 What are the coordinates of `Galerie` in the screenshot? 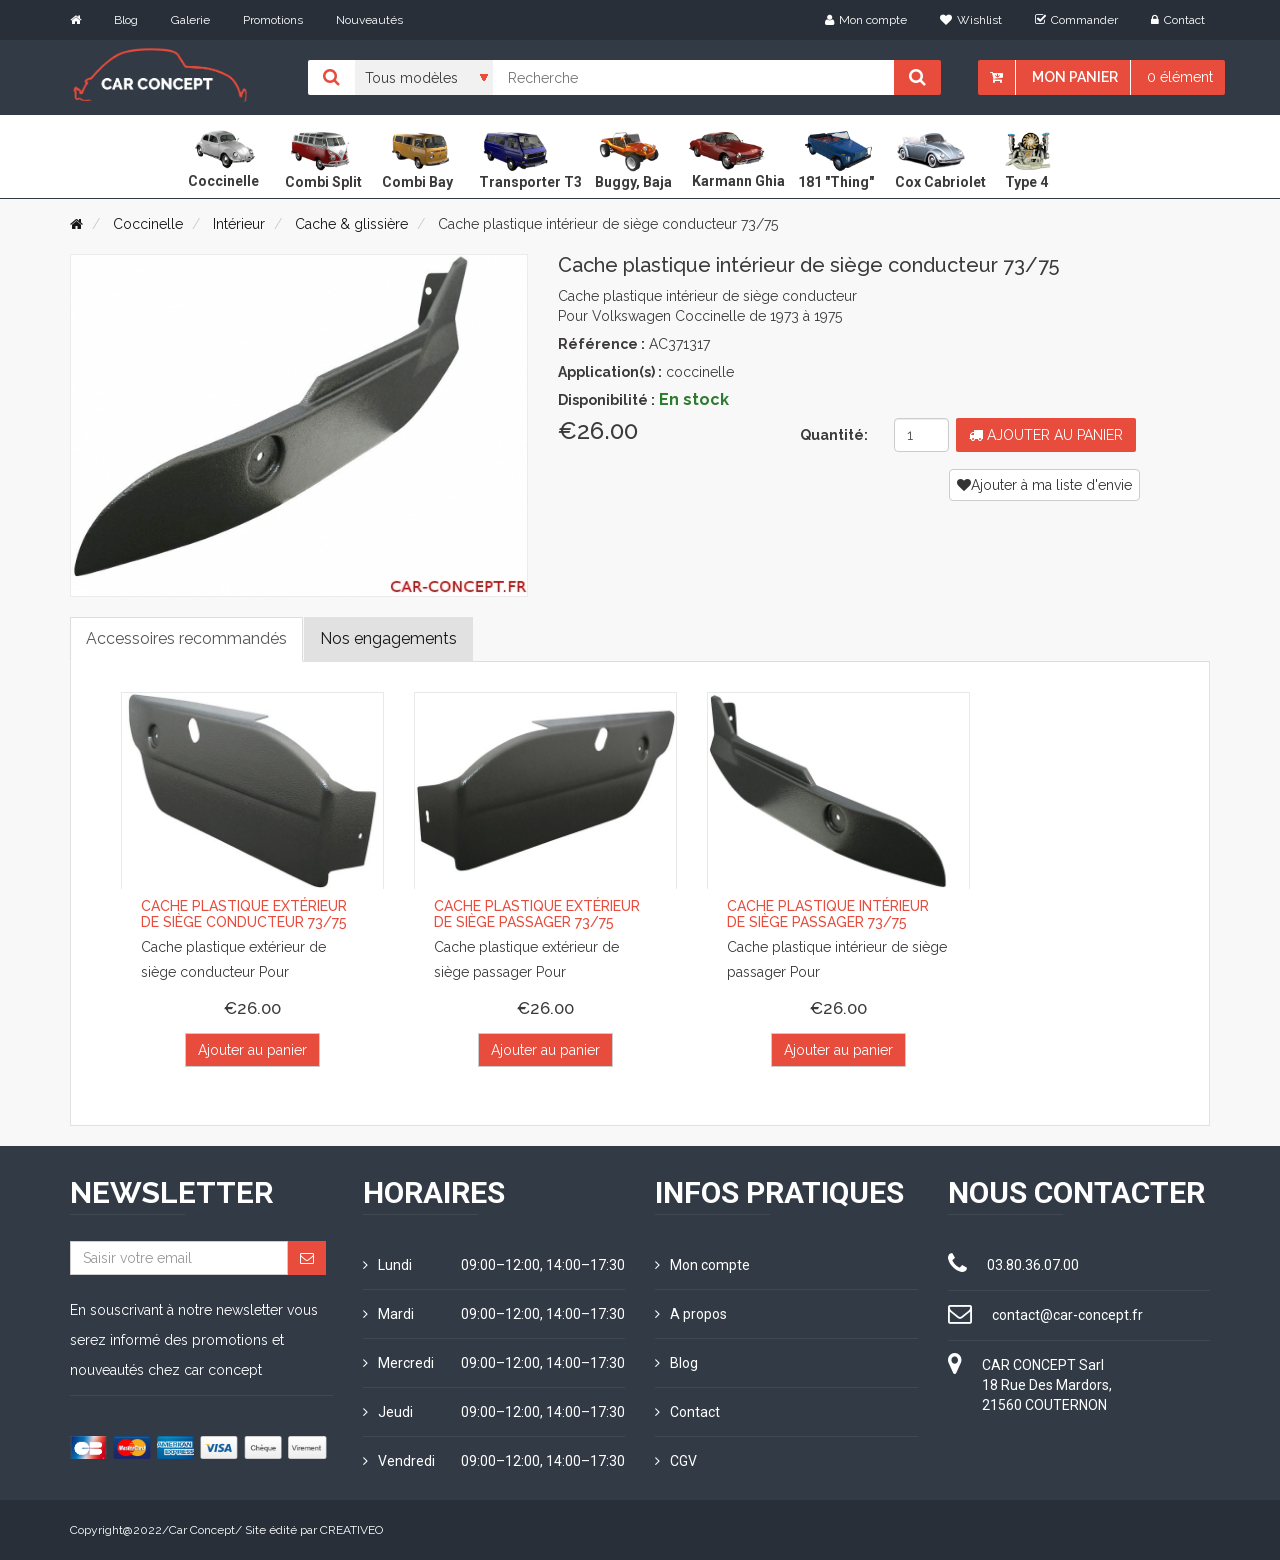 It's located at (190, 20).